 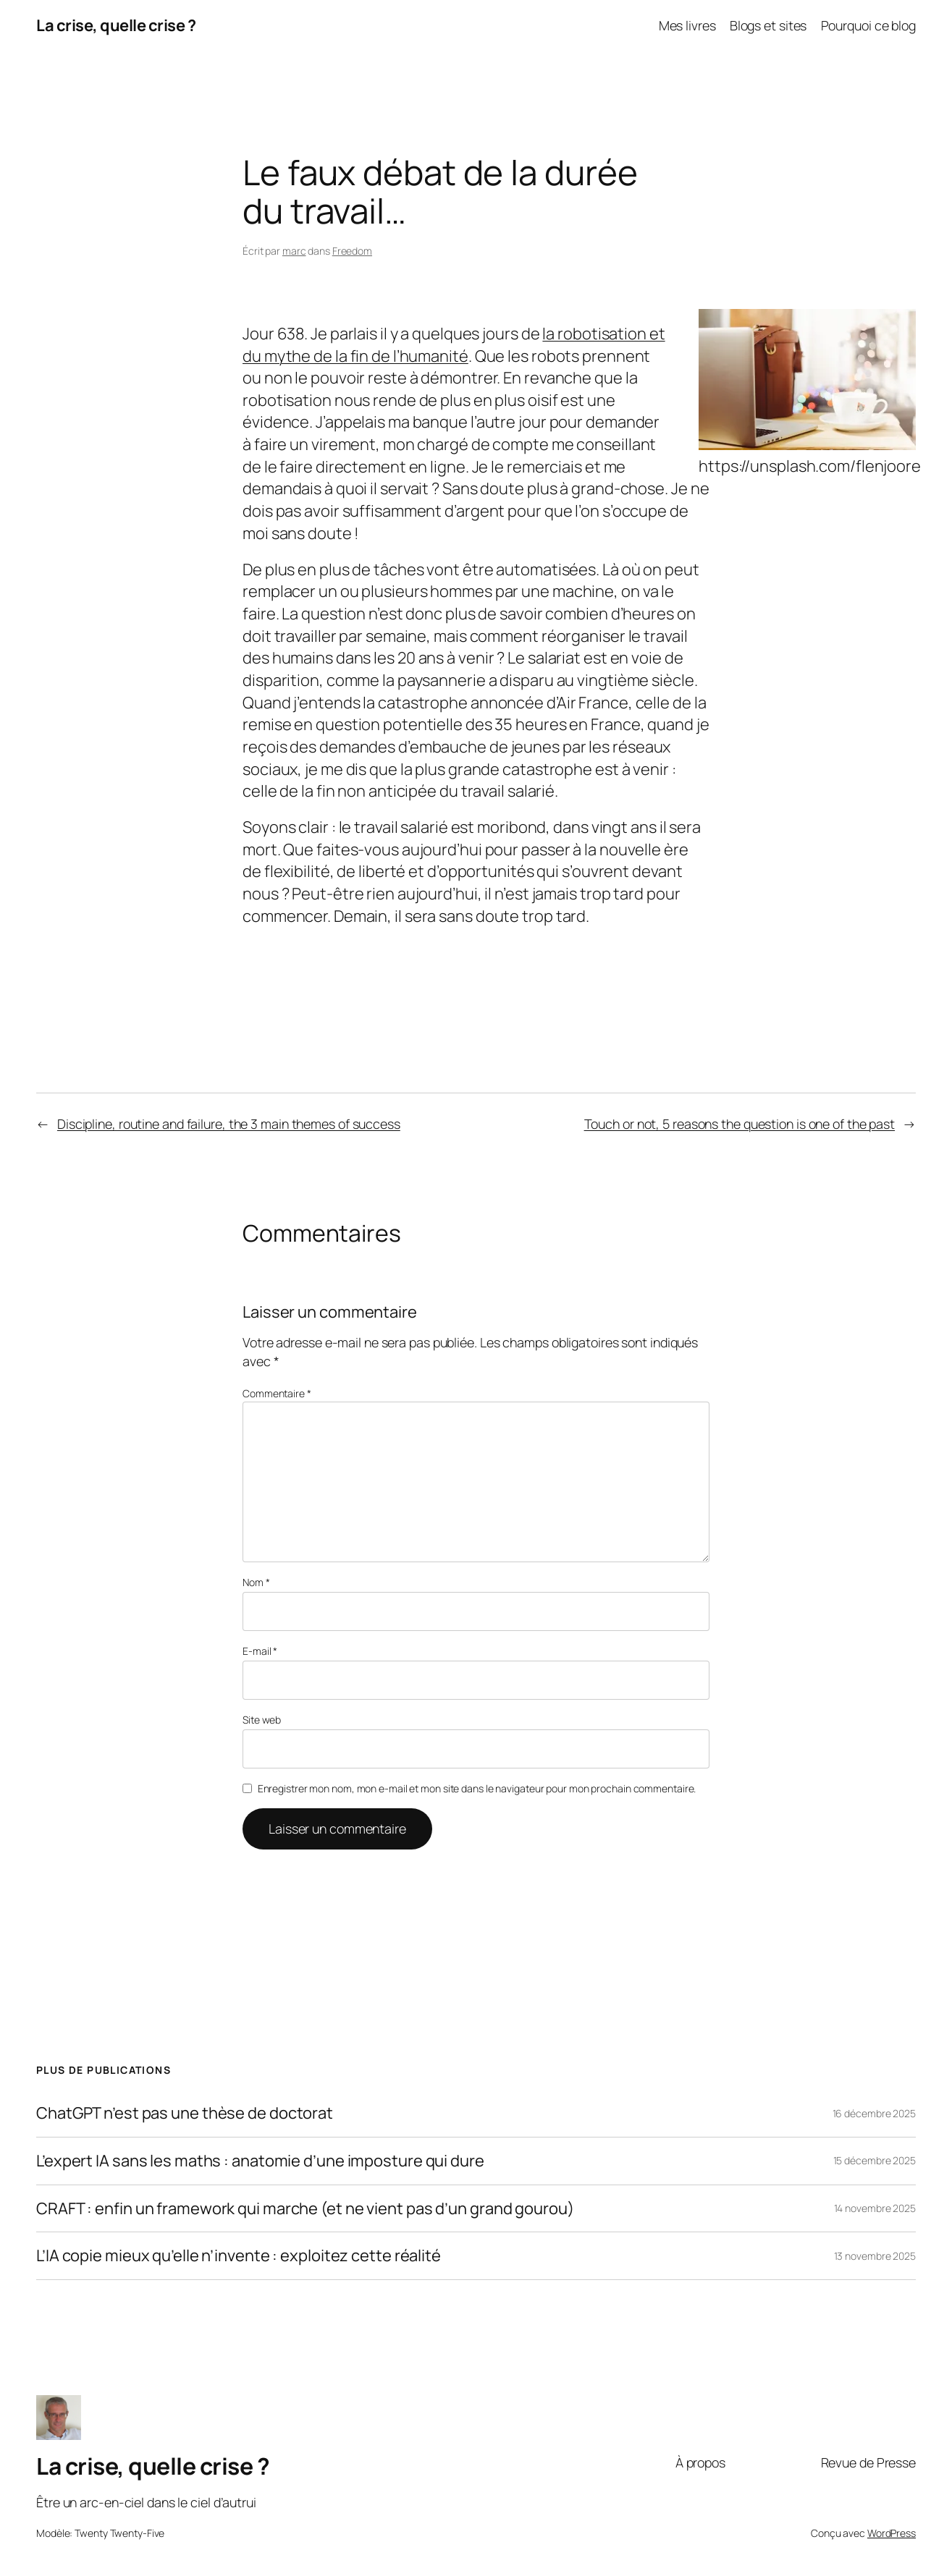 I want to click on L’IA copie mieux qu’elle n’invente : exploitez cette réalité, so click(x=238, y=2256).